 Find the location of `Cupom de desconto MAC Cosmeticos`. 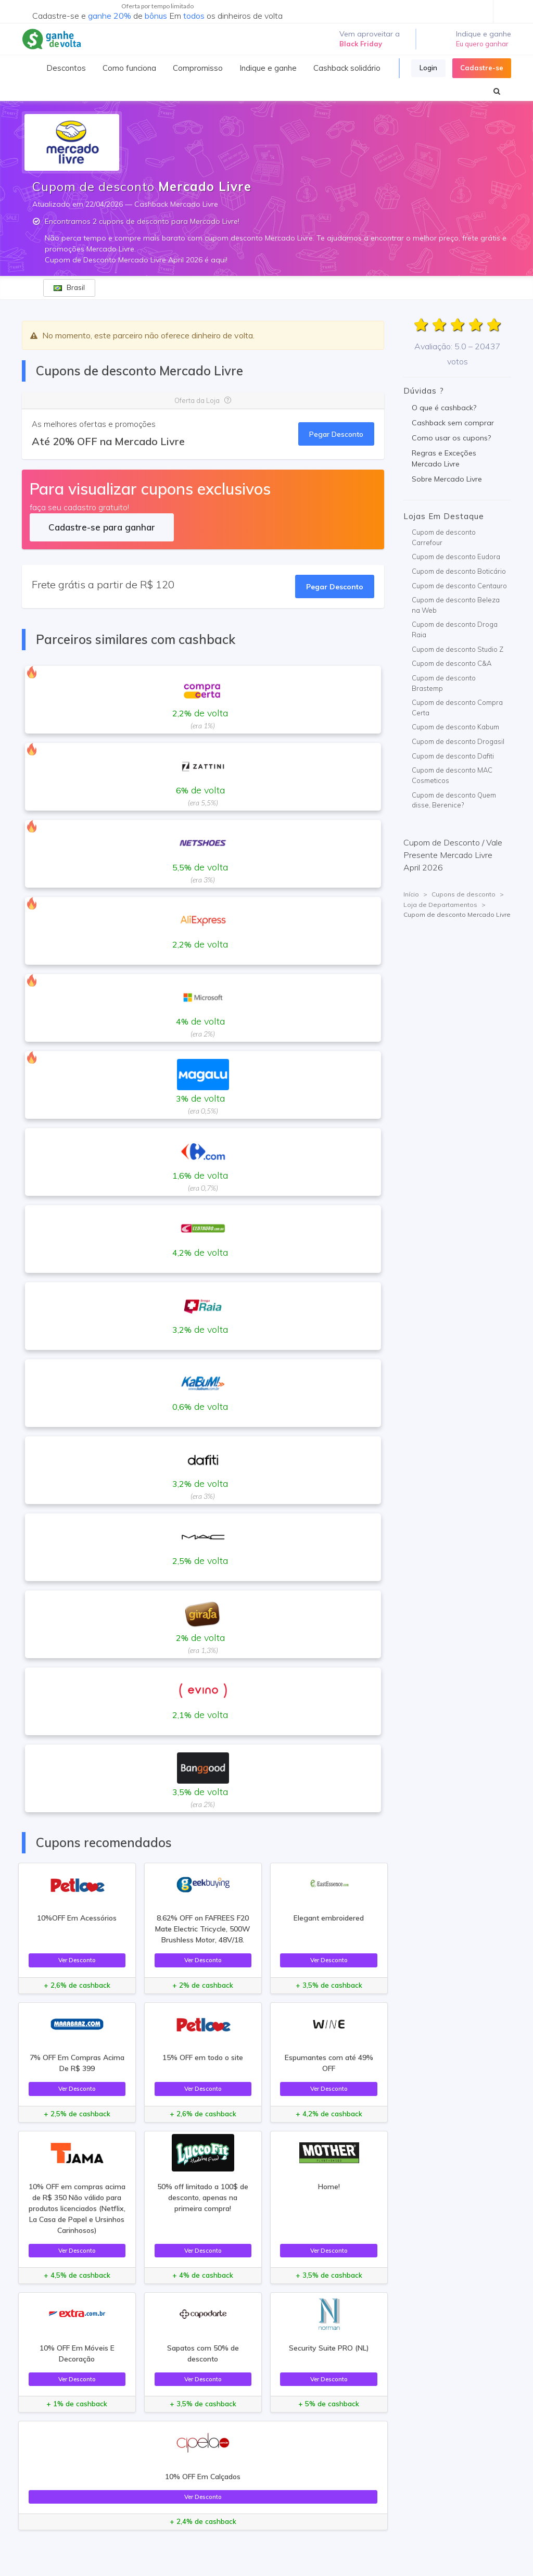

Cupom de desconto MAC Cosmeticos is located at coordinates (452, 775).